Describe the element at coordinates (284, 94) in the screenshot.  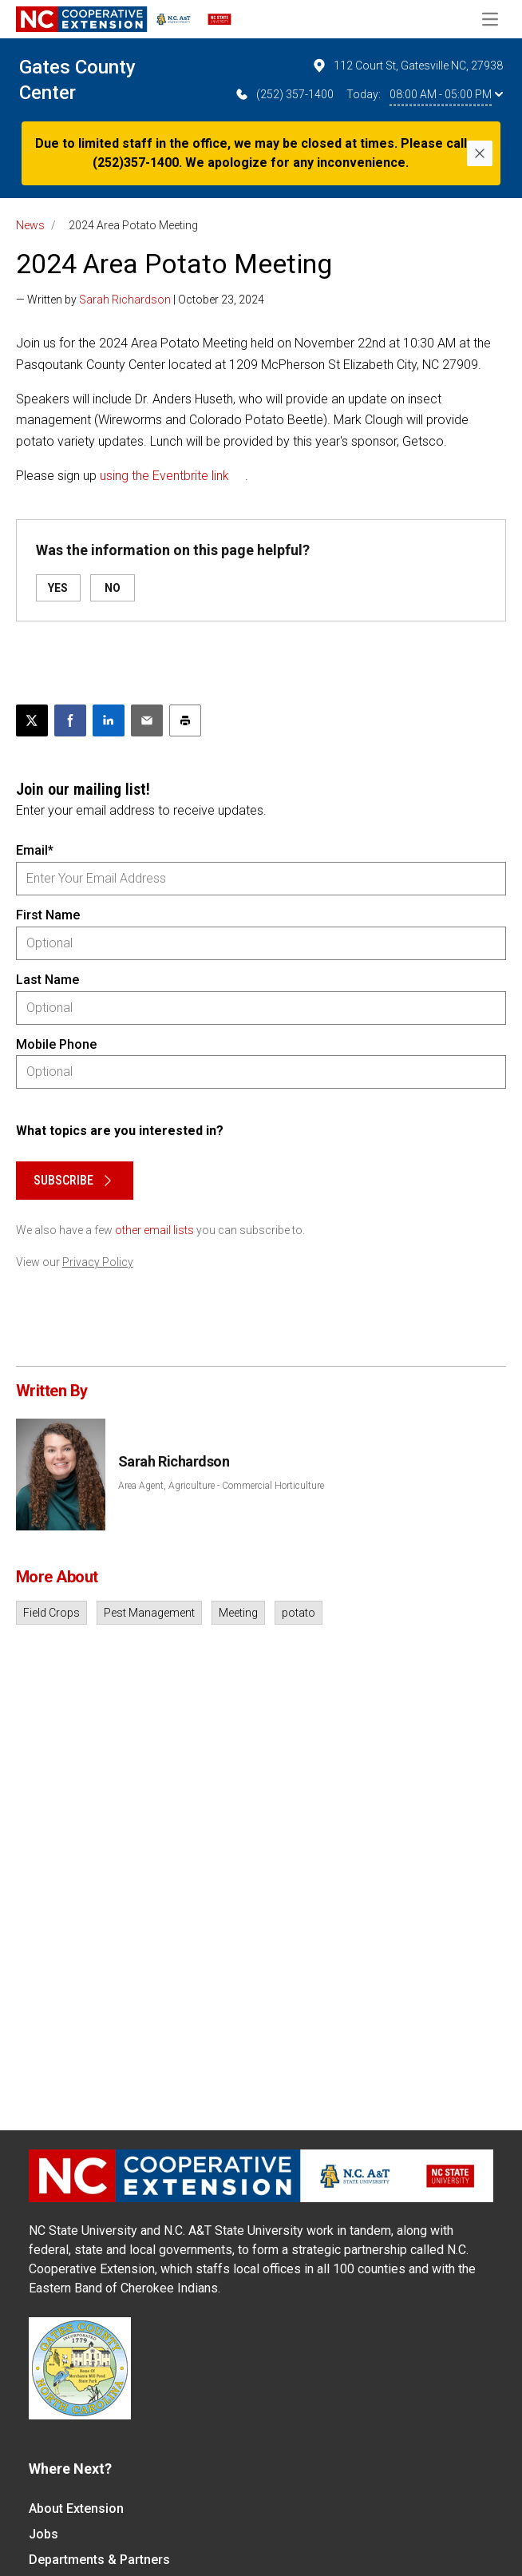
I see `(252) 357-1400` at that location.